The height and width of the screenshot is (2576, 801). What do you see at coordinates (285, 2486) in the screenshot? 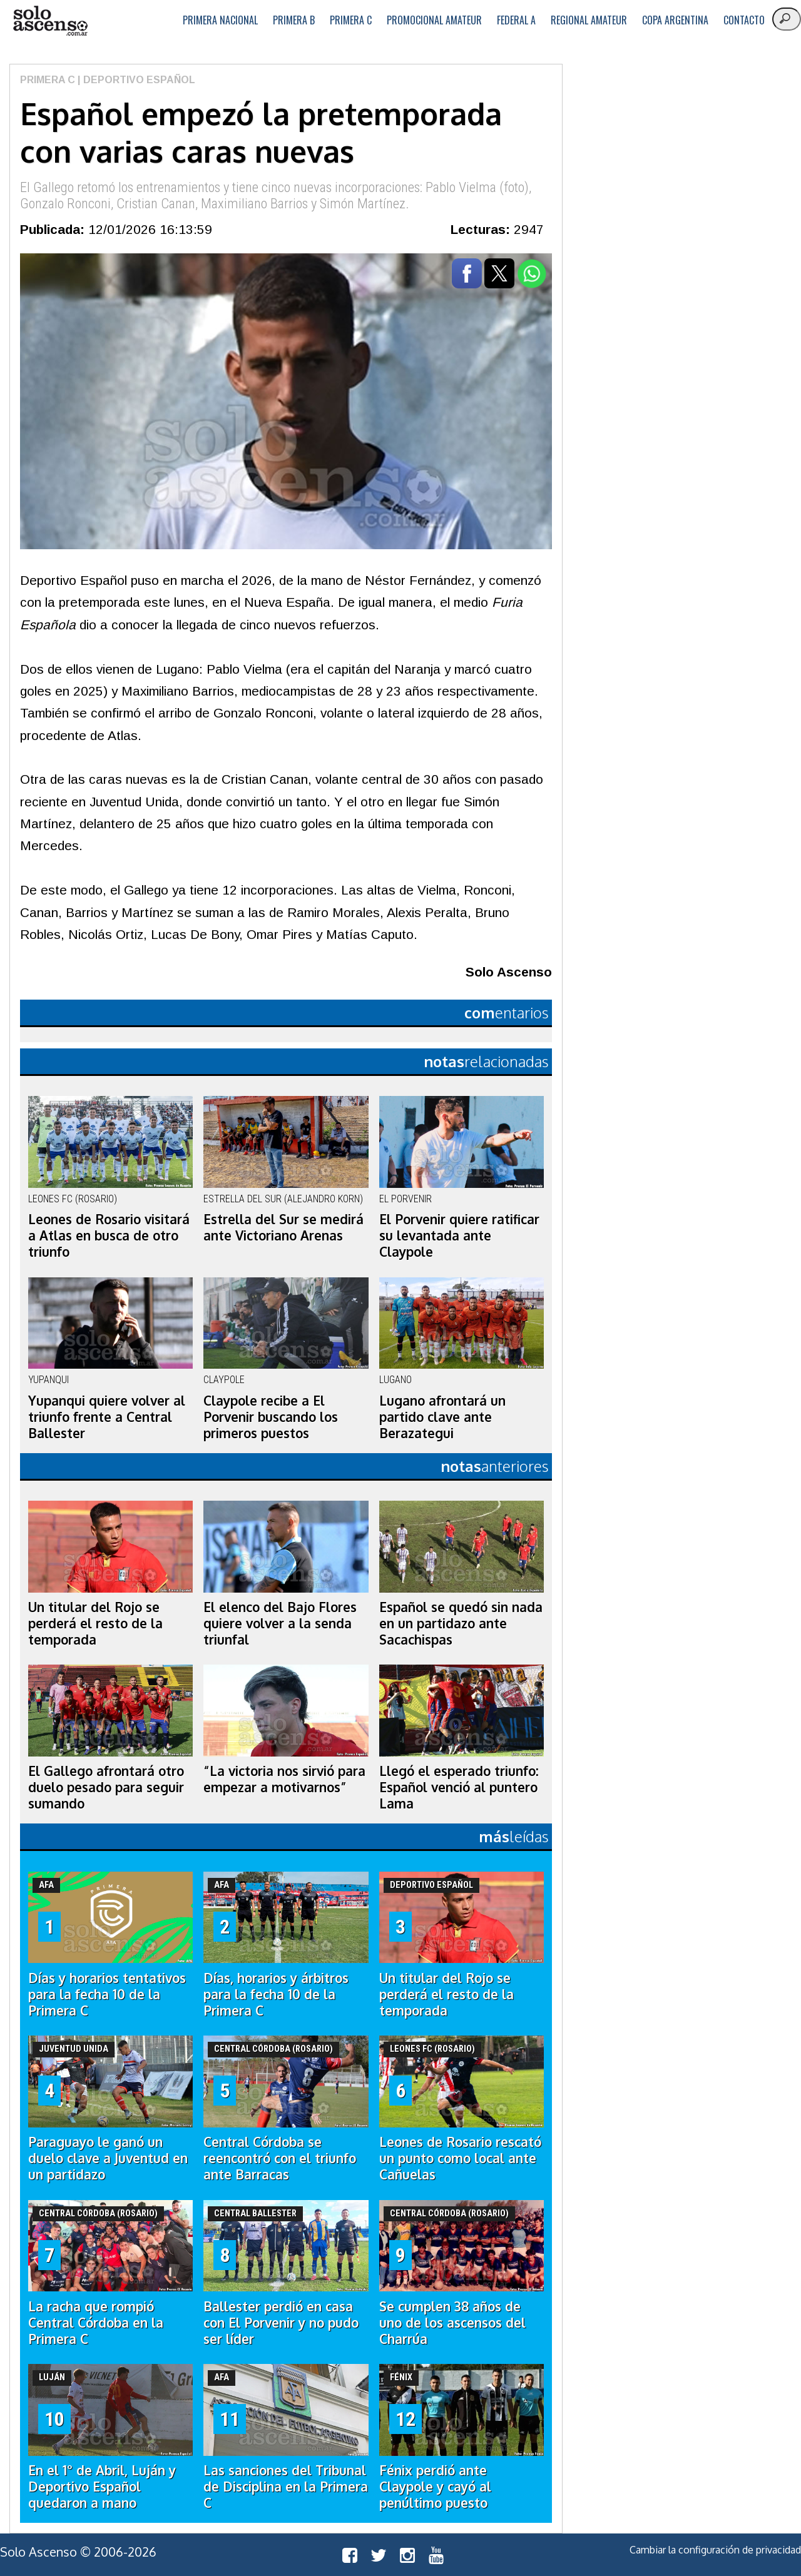
I see `Las sanciones del Tribunal de Disciplina en la Primera C` at bounding box center [285, 2486].